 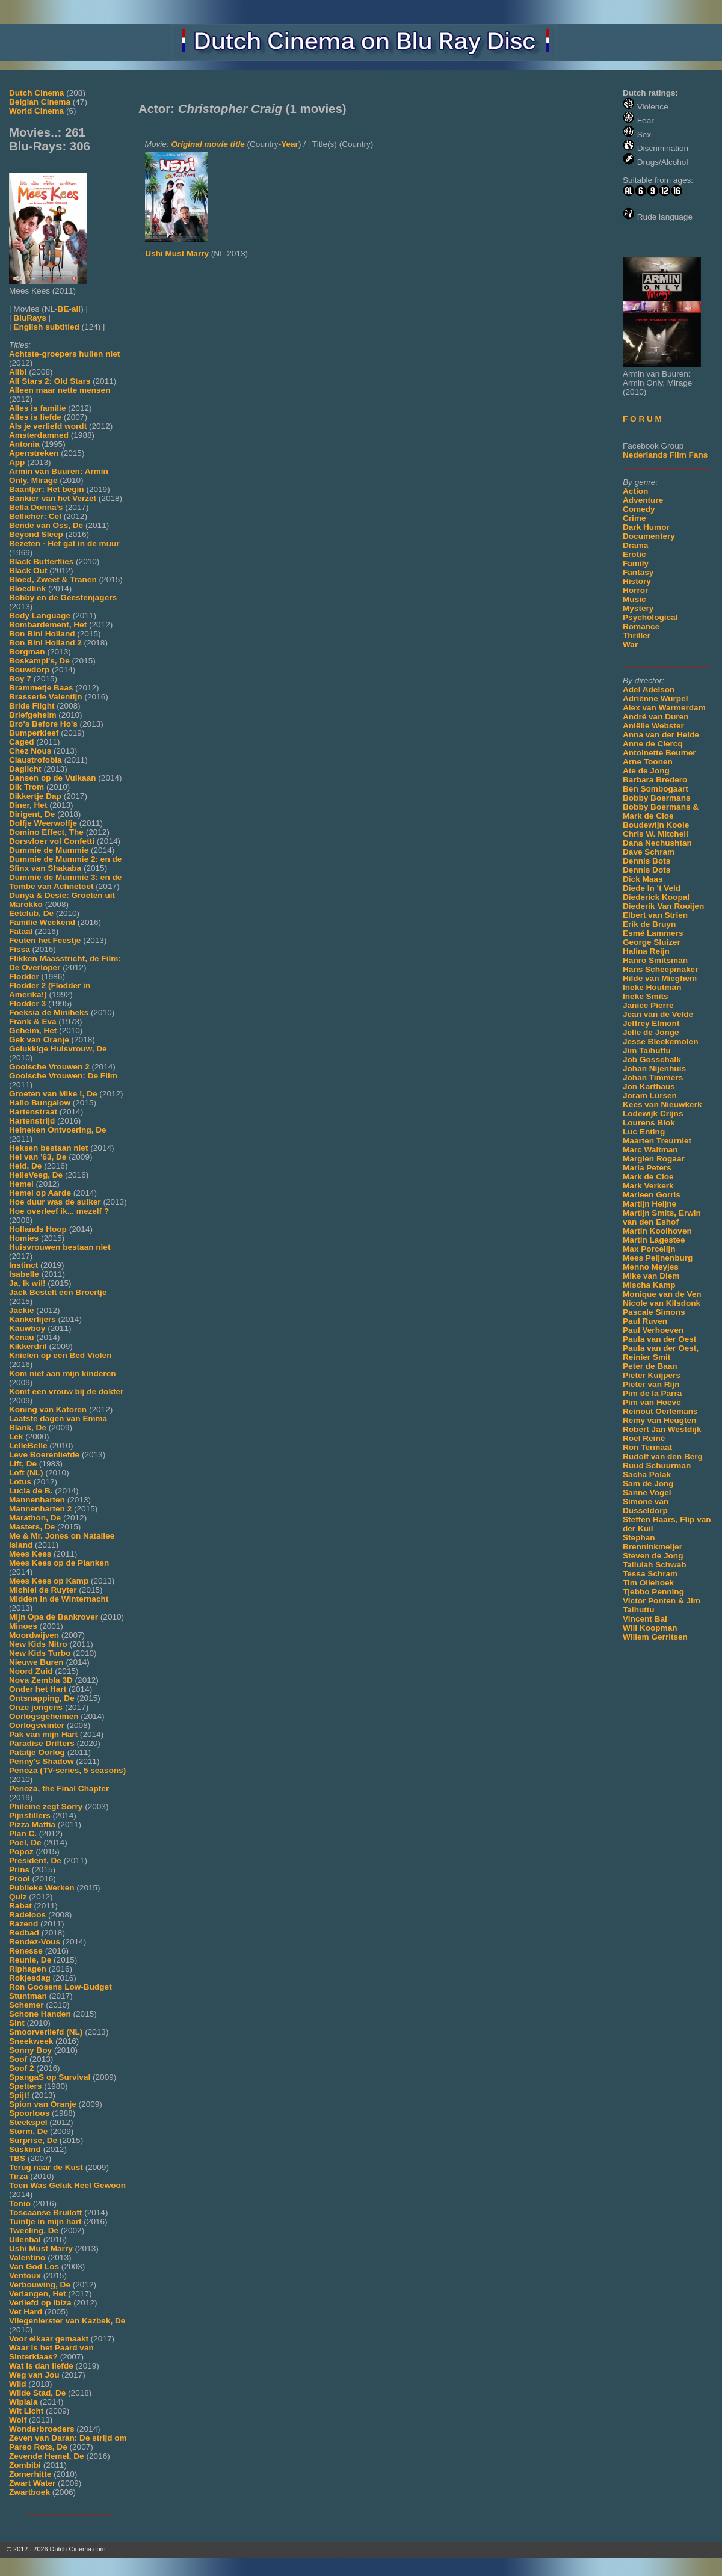 I want to click on Rendez-Vous, so click(x=34, y=1941).